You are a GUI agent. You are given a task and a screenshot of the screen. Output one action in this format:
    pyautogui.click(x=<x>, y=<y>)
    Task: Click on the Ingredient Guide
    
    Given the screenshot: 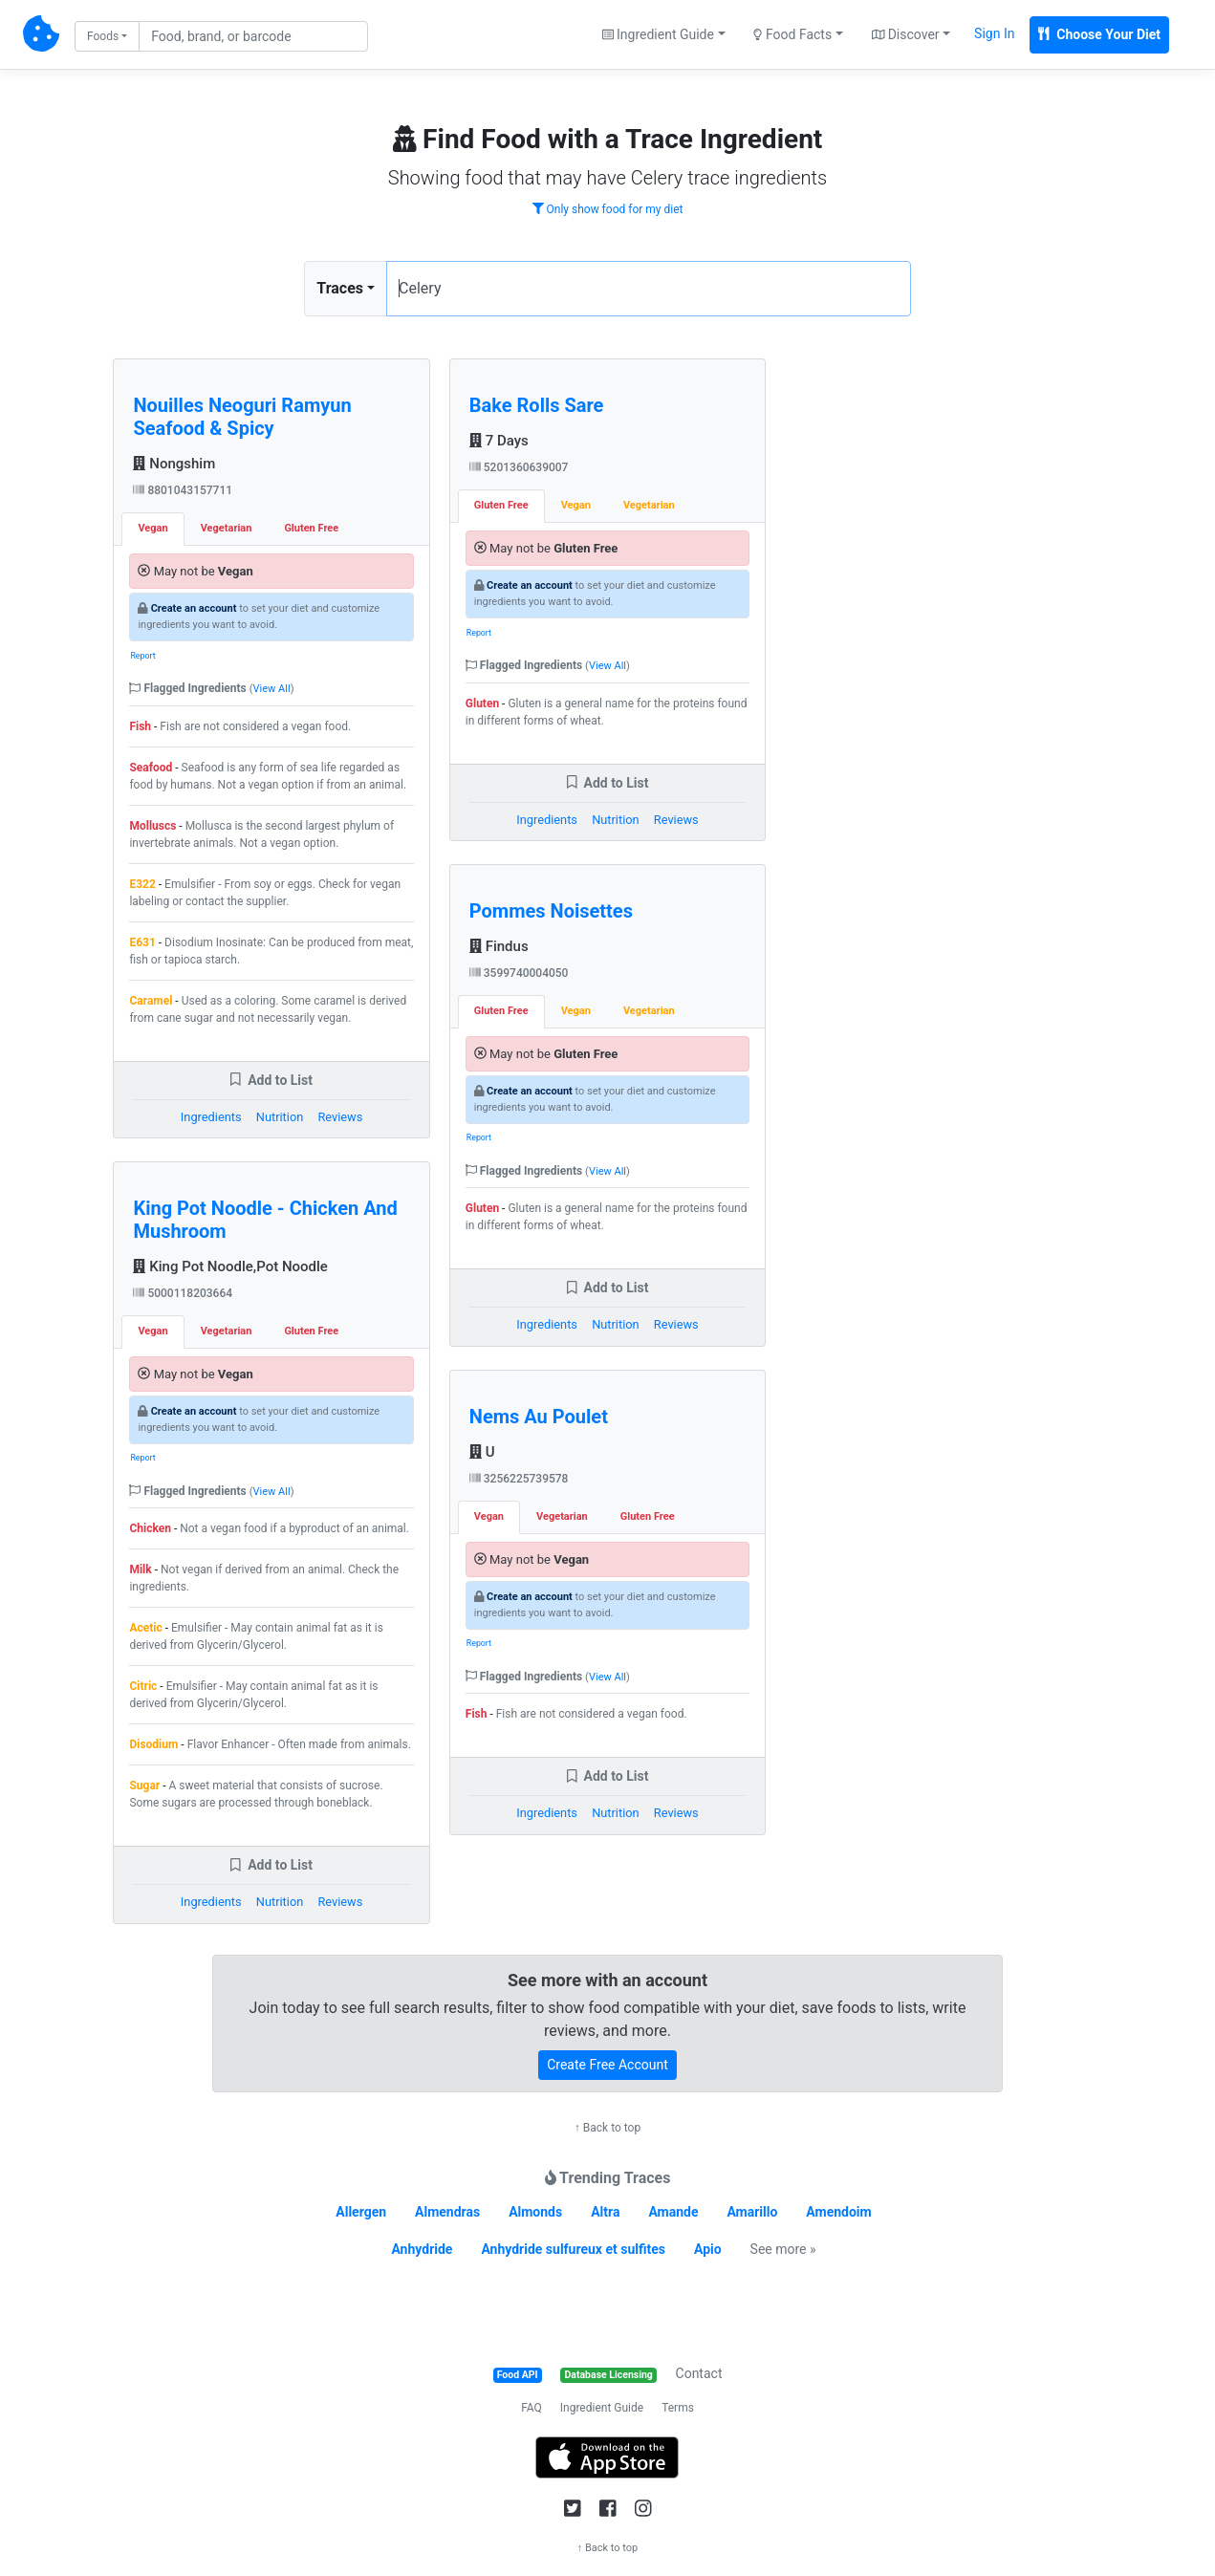 What is the action you would take?
    pyautogui.click(x=601, y=2407)
    